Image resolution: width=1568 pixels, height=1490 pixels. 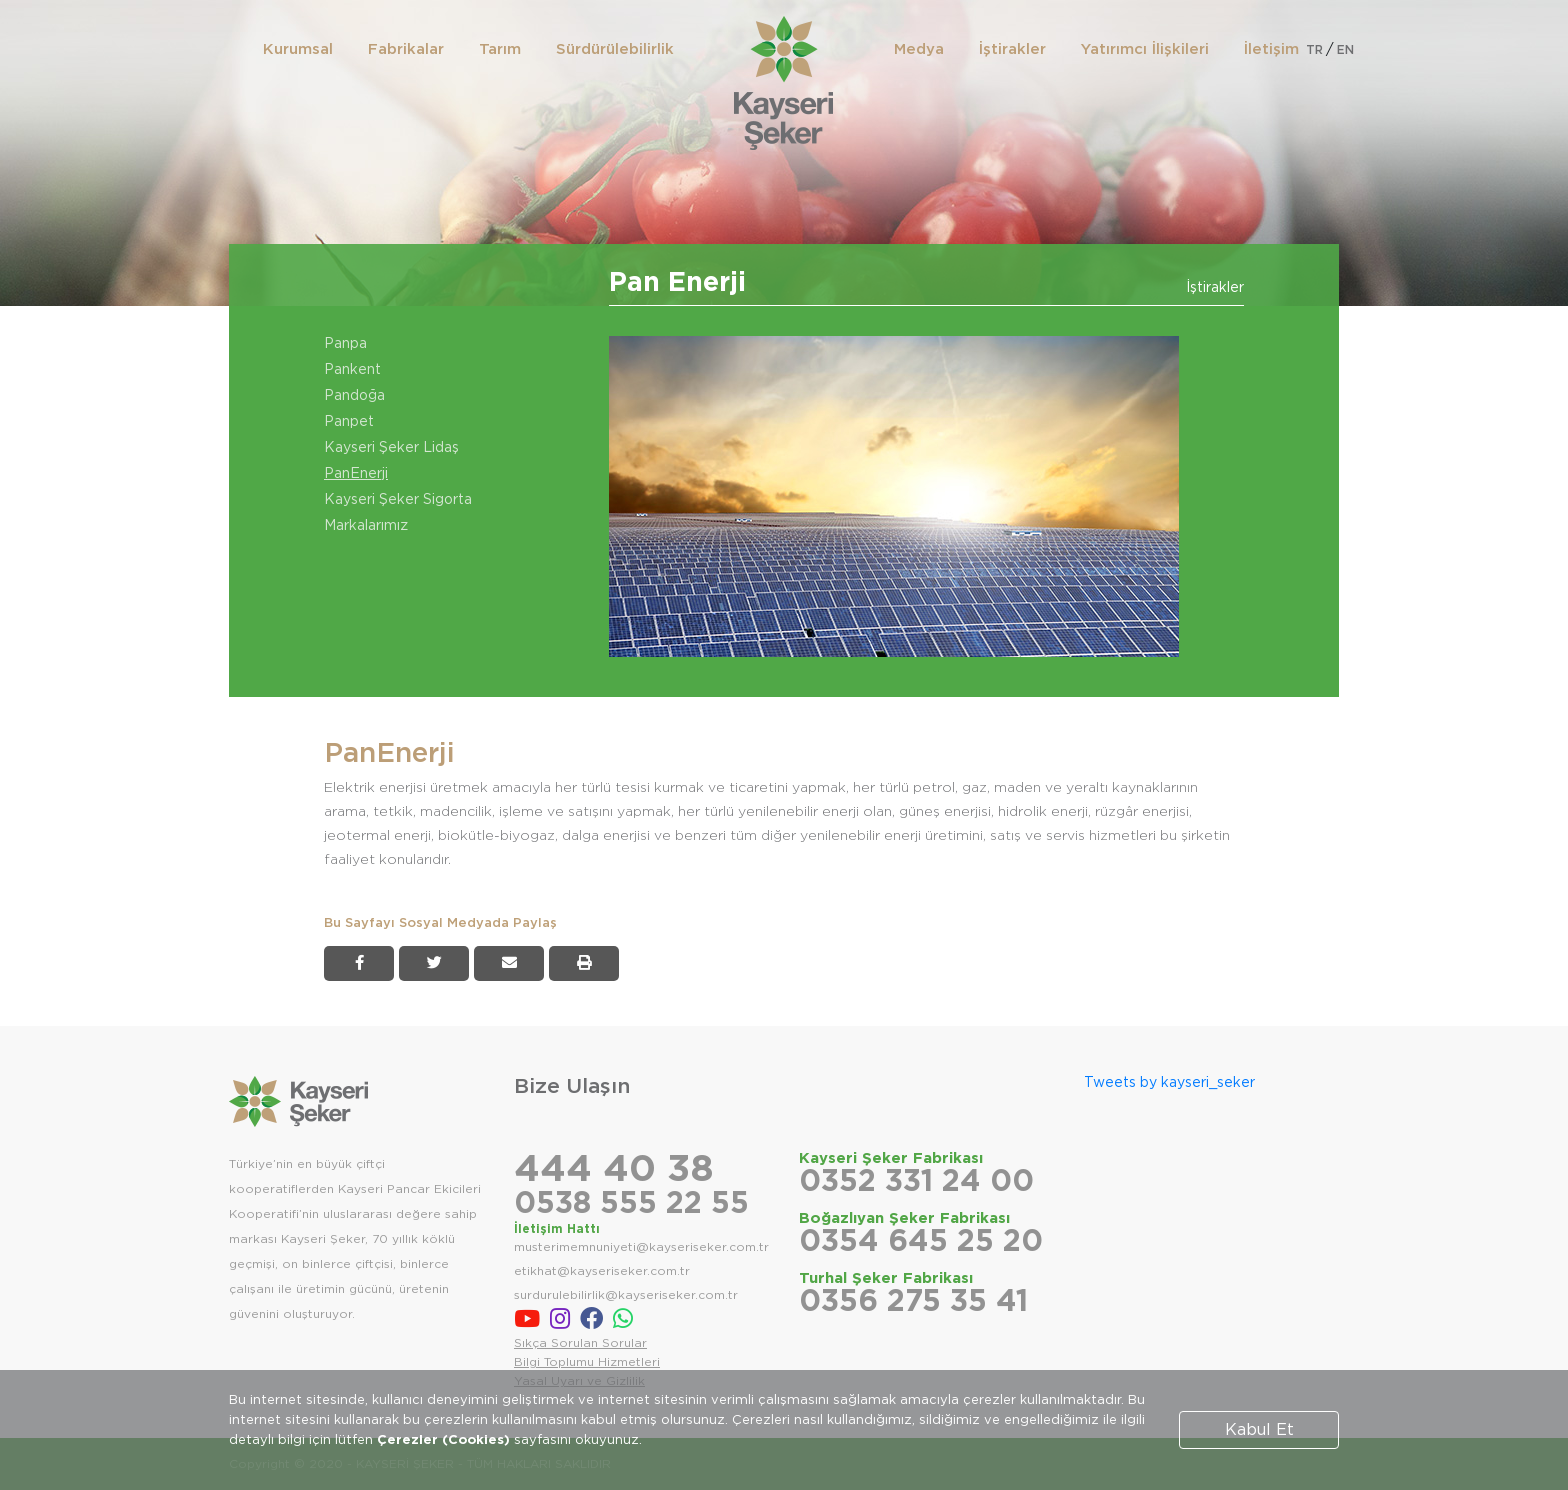 I want to click on Panpet, so click(x=349, y=422).